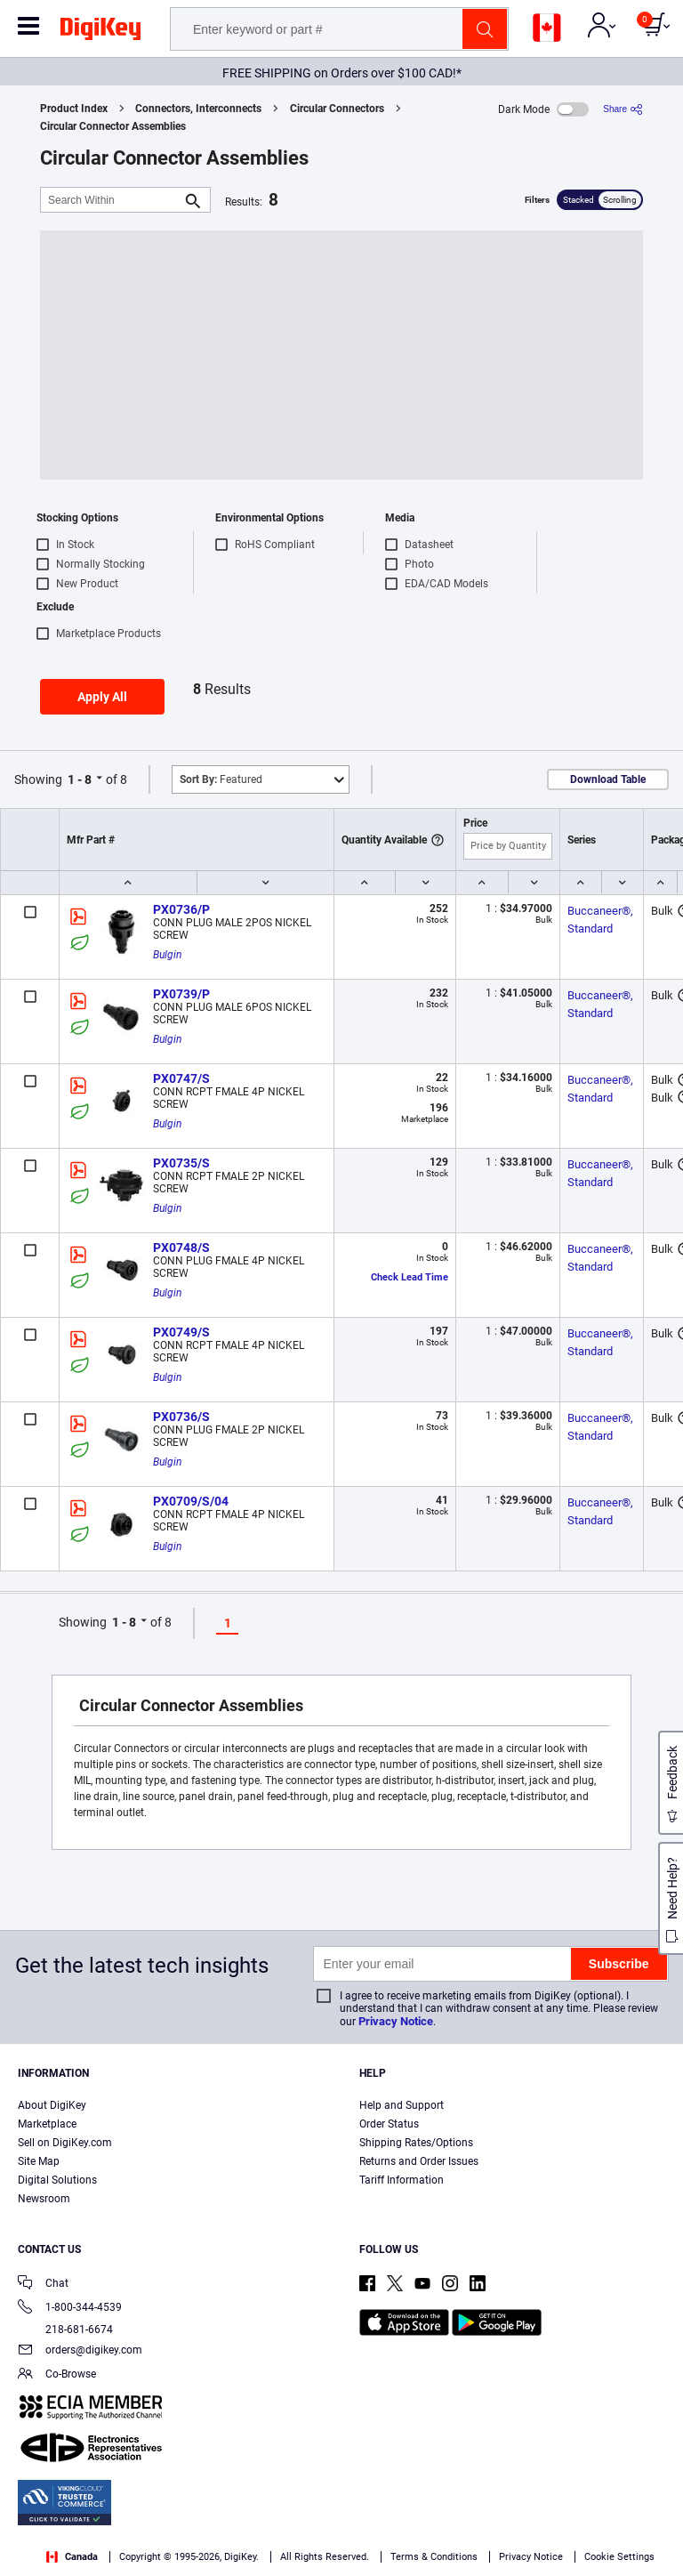  What do you see at coordinates (401, 2180) in the screenshot?
I see `Tariff Information` at bounding box center [401, 2180].